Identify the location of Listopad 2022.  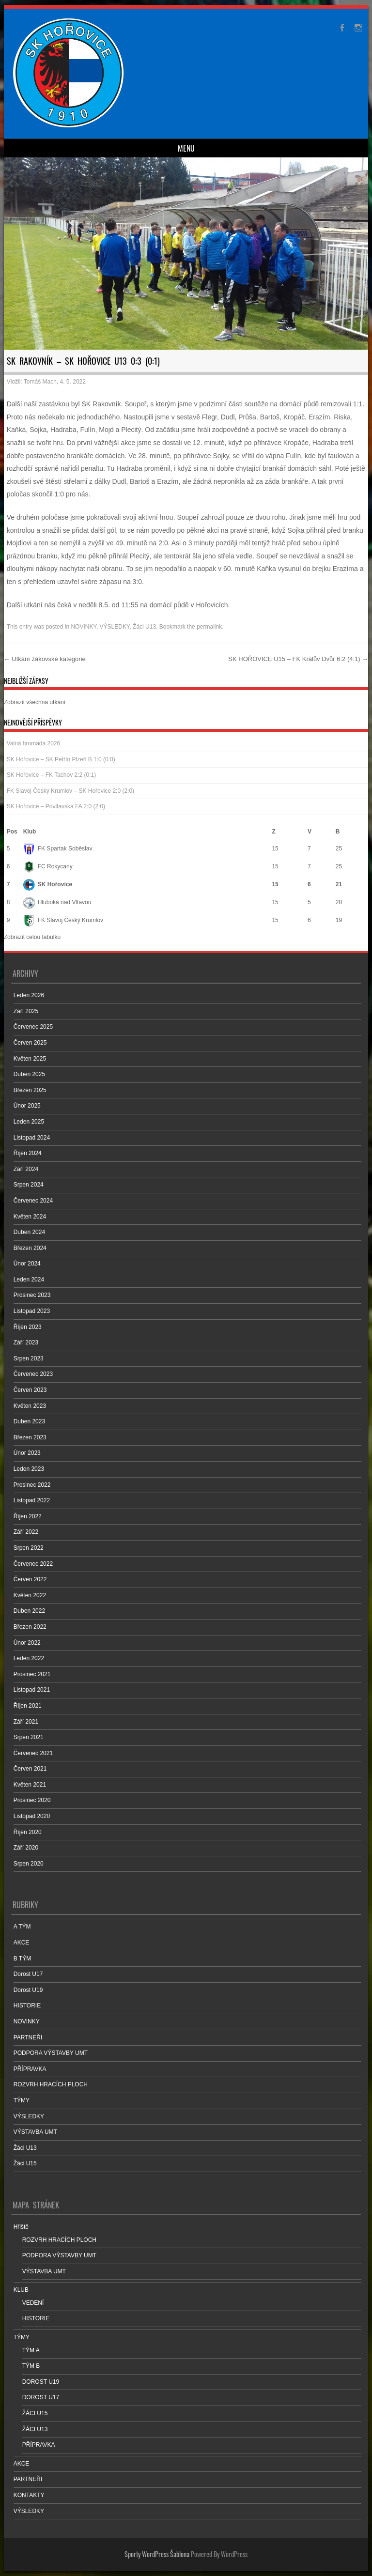
(32, 1500).